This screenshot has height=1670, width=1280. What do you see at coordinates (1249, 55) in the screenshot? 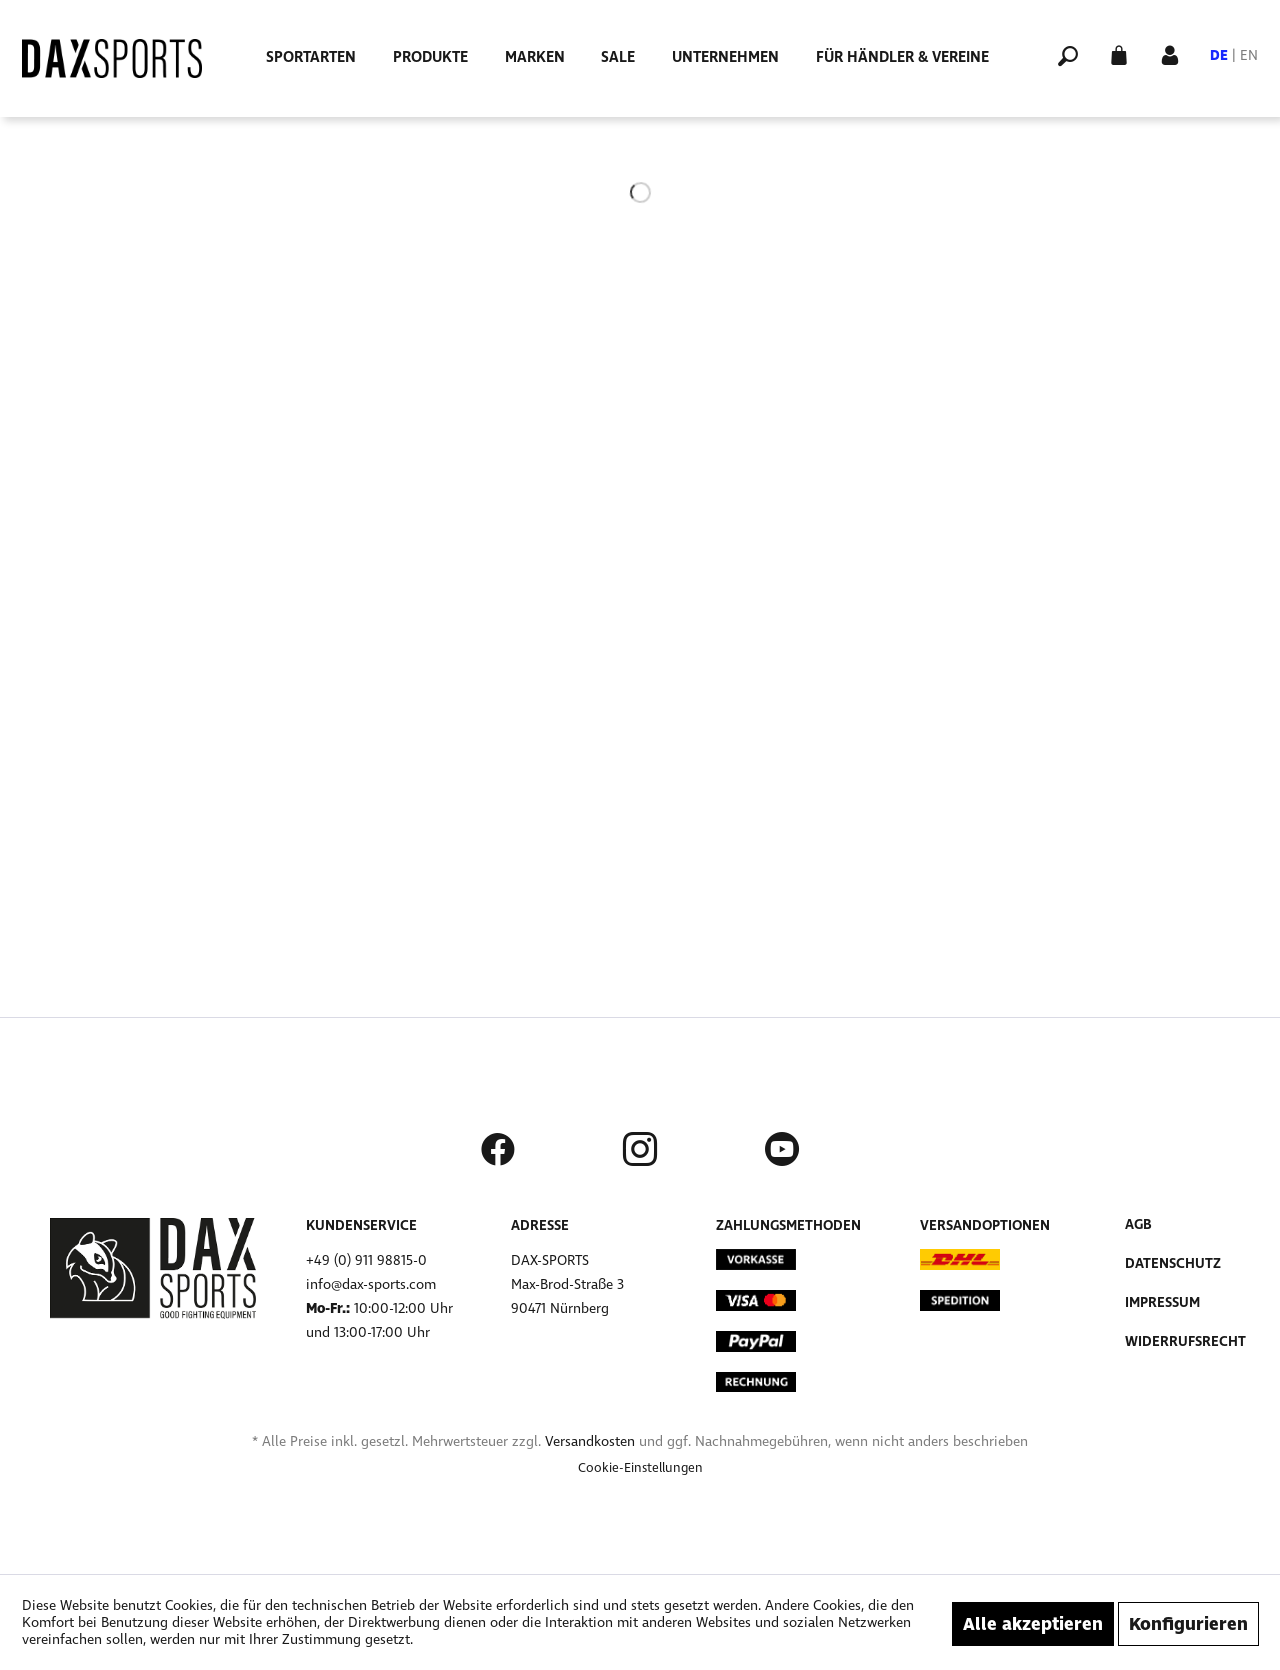
I see `EN` at bounding box center [1249, 55].